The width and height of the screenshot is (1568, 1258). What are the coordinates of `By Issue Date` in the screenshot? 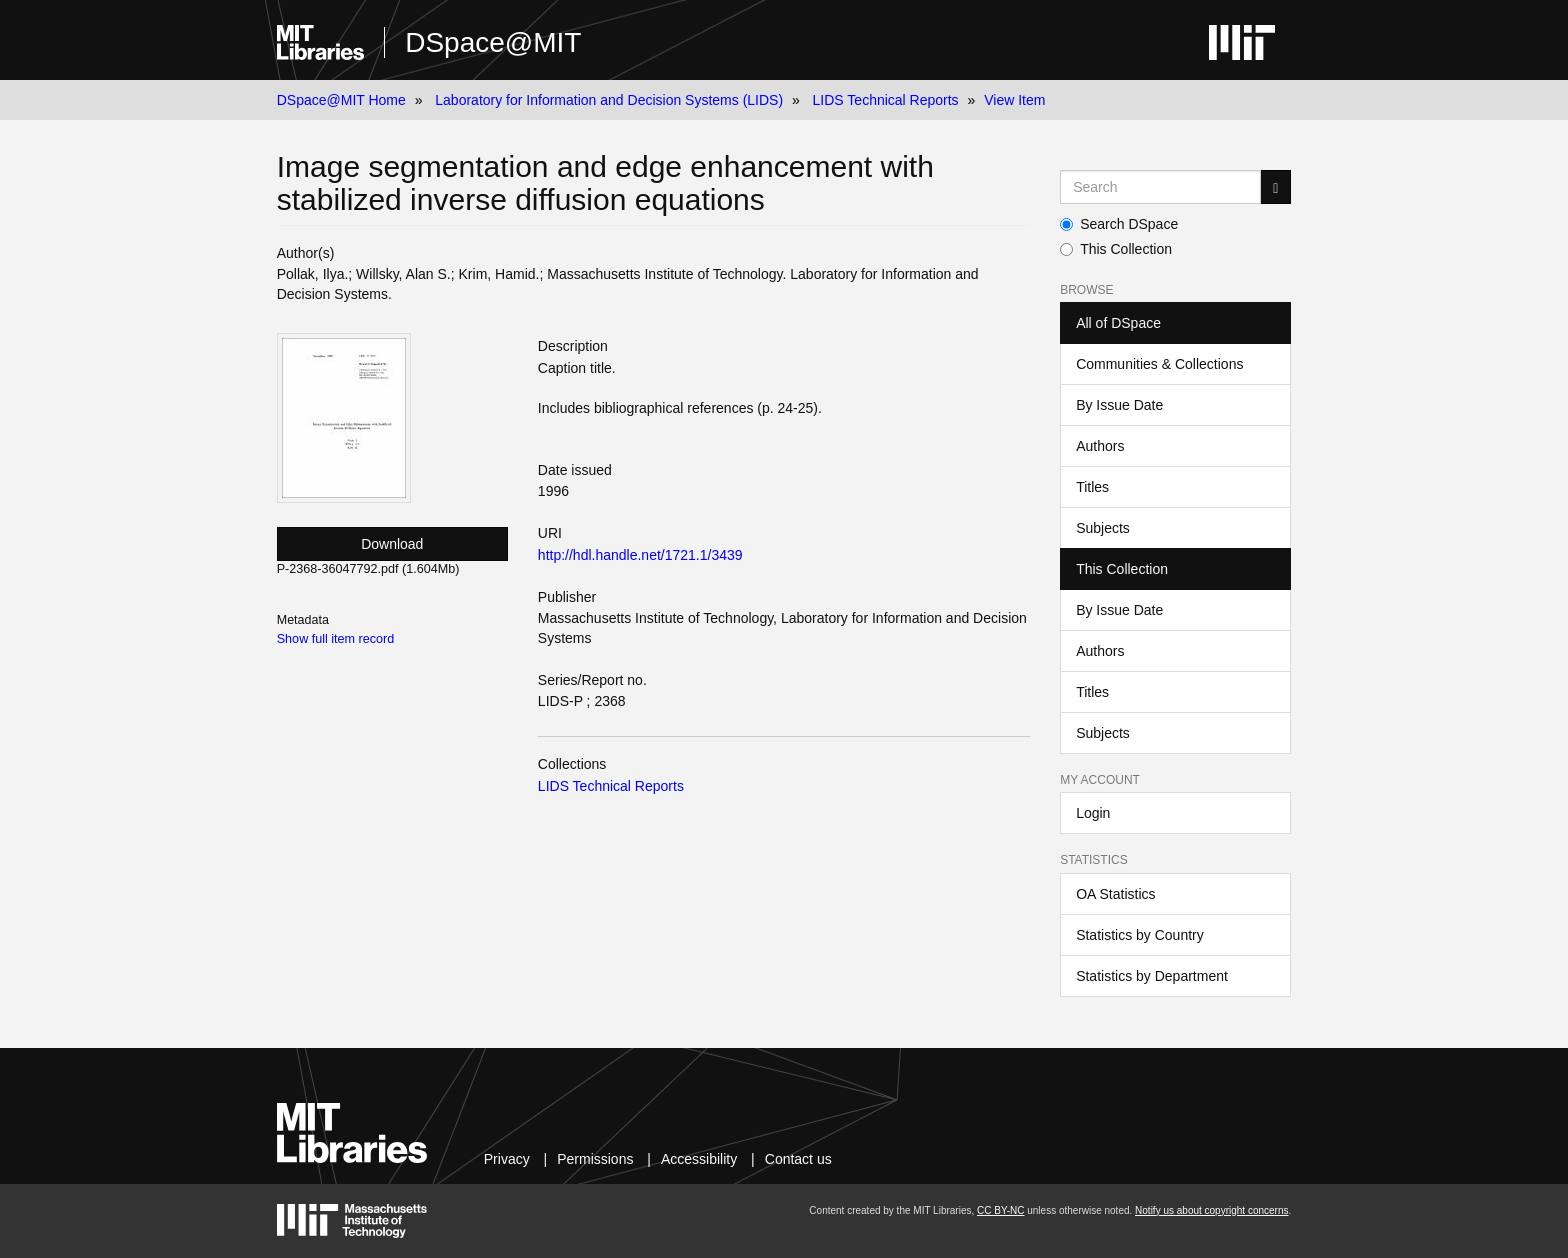 It's located at (1119, 405).